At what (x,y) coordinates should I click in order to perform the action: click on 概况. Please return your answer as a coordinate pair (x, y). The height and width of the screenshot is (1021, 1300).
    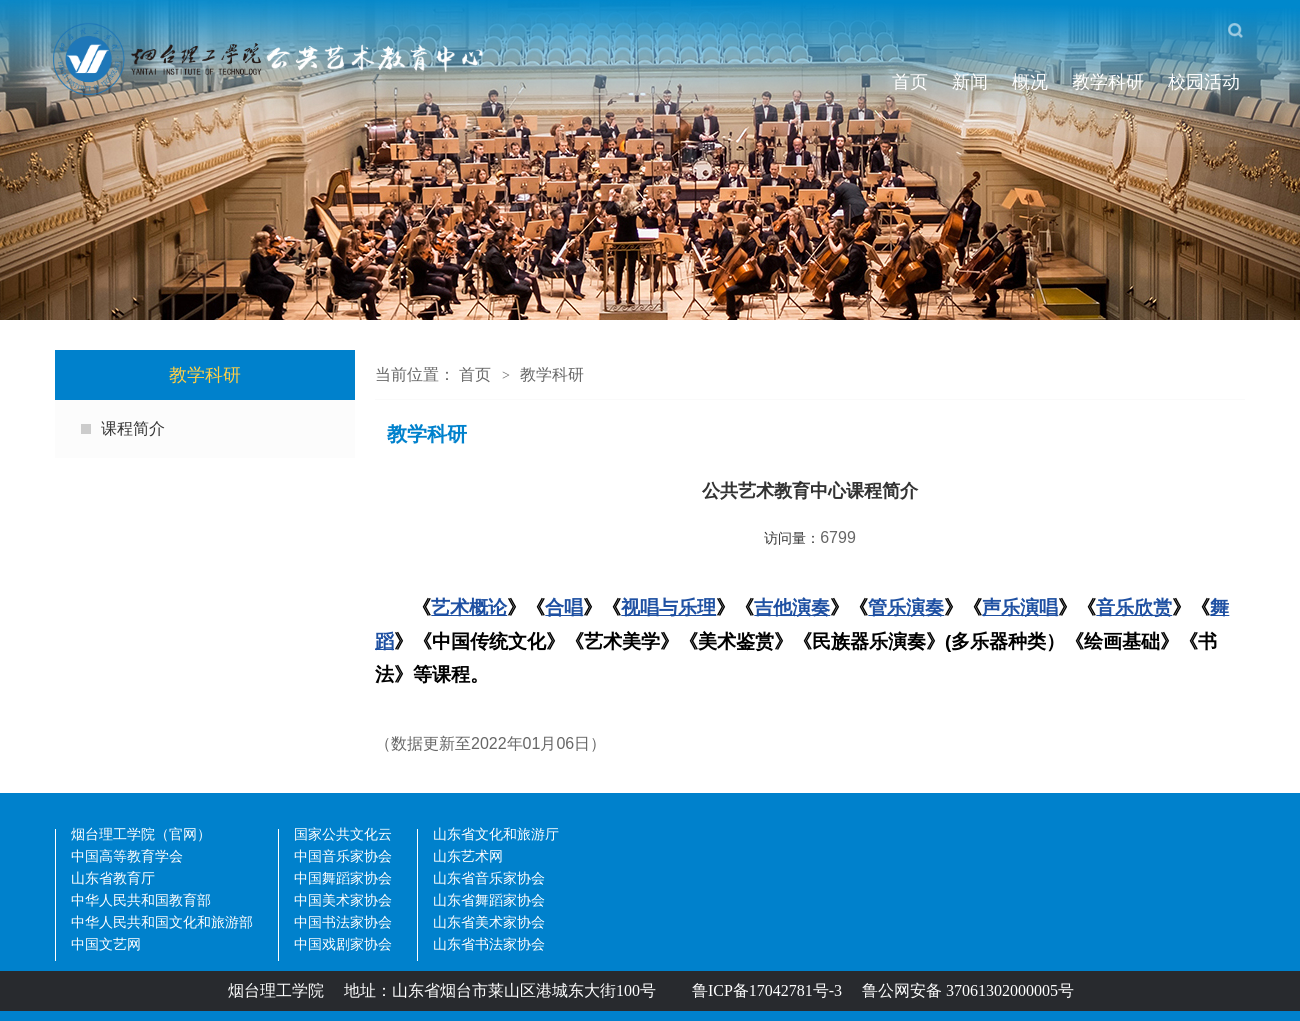
    Looking at the image, I should click on (1030, 82).